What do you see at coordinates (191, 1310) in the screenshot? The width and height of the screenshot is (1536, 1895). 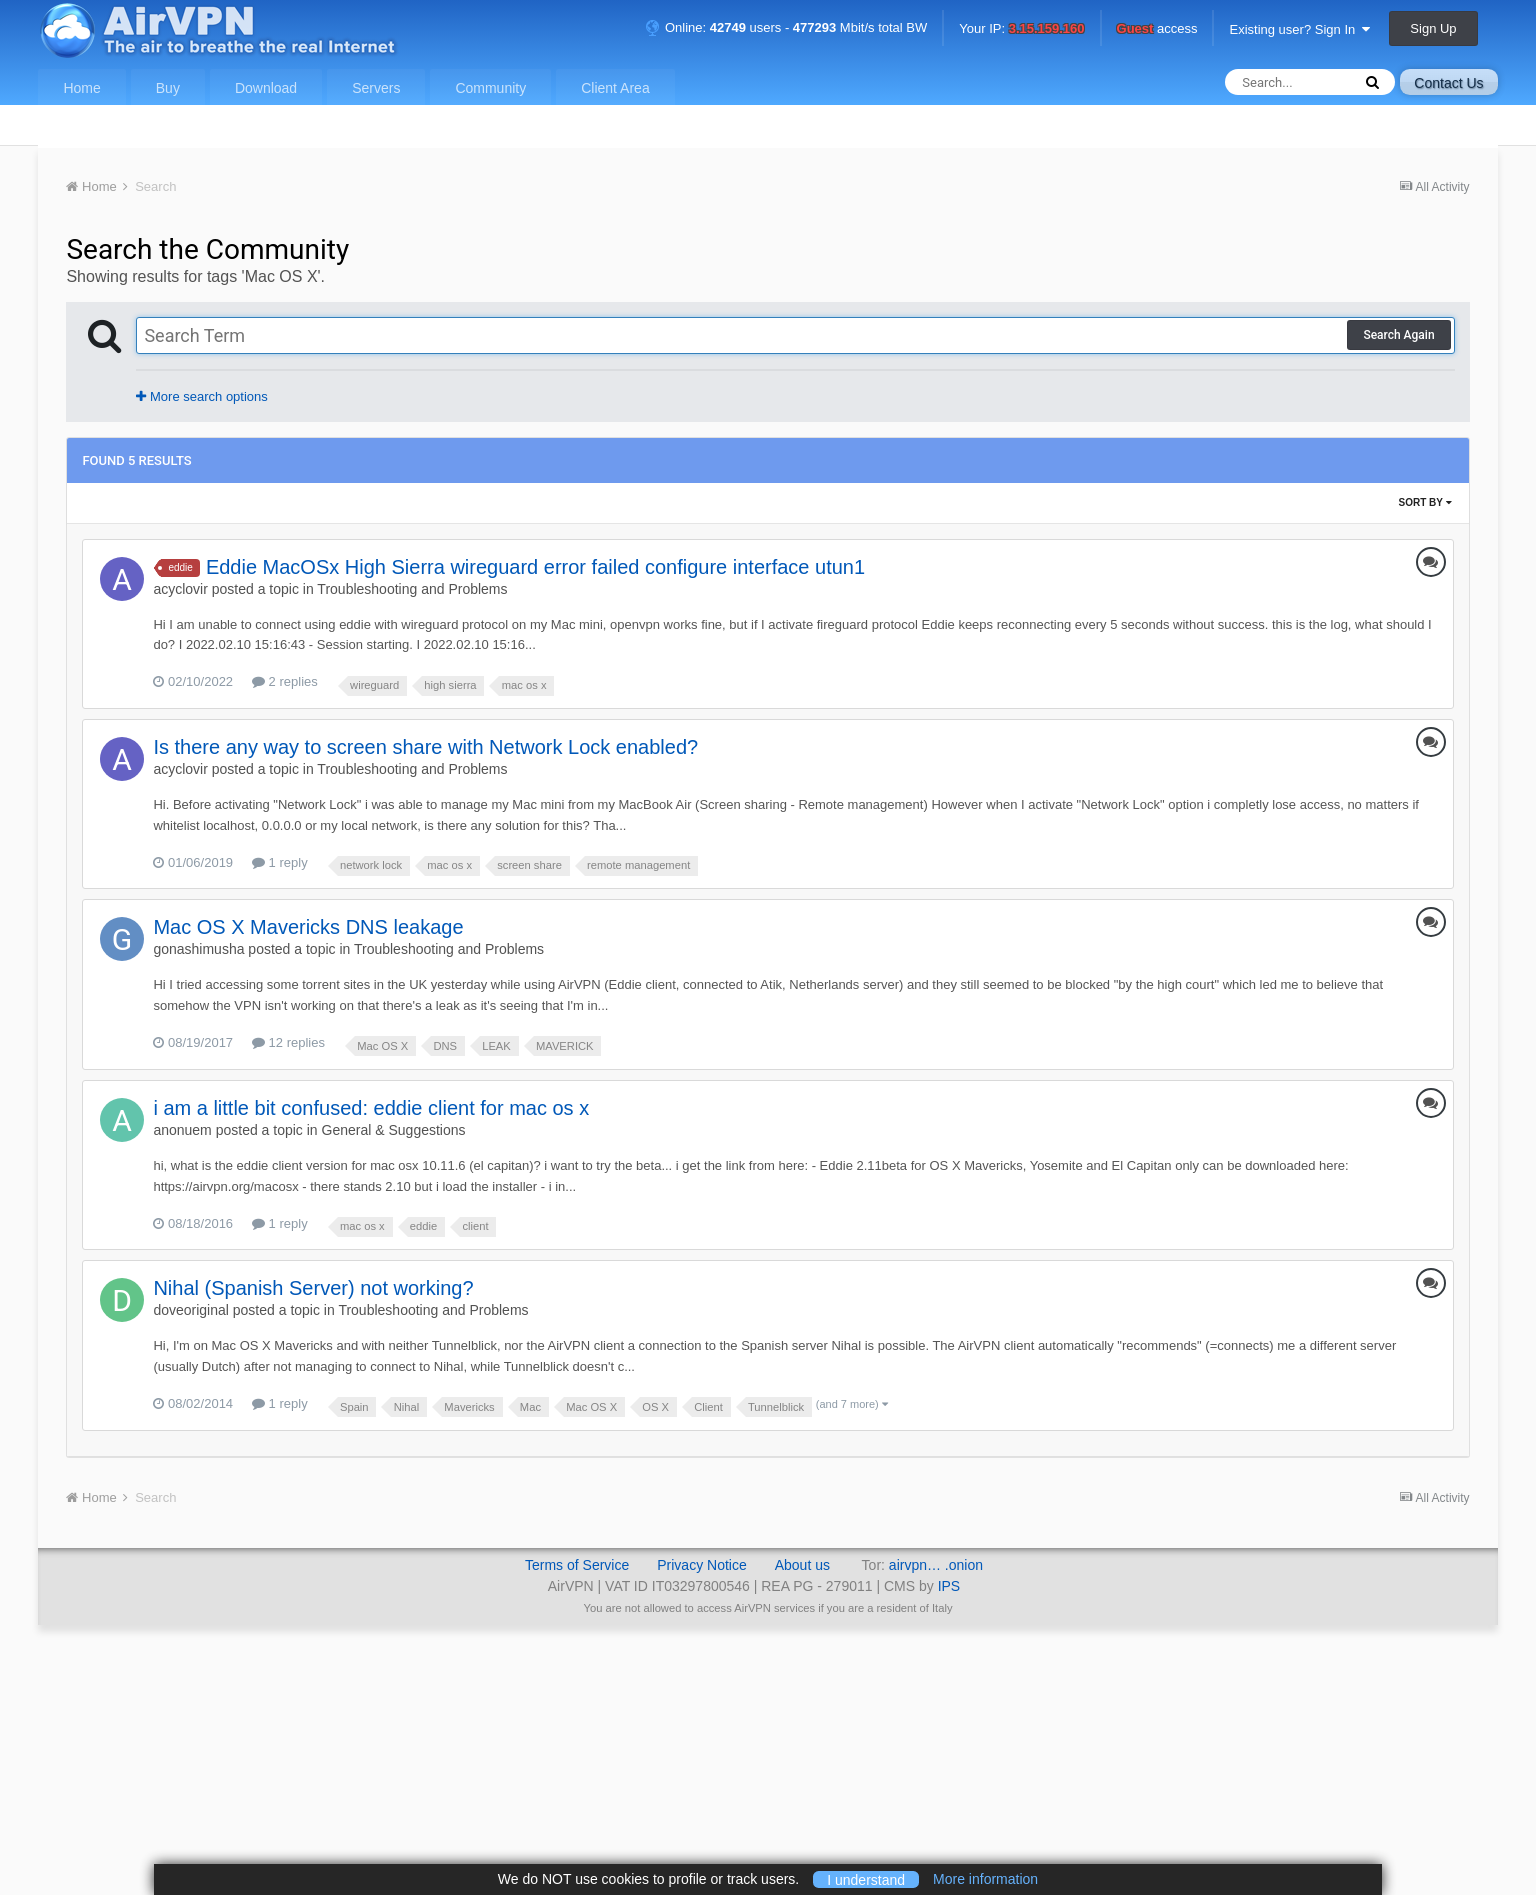 I see `doveoriginal` at bounding box center [191, 1310].